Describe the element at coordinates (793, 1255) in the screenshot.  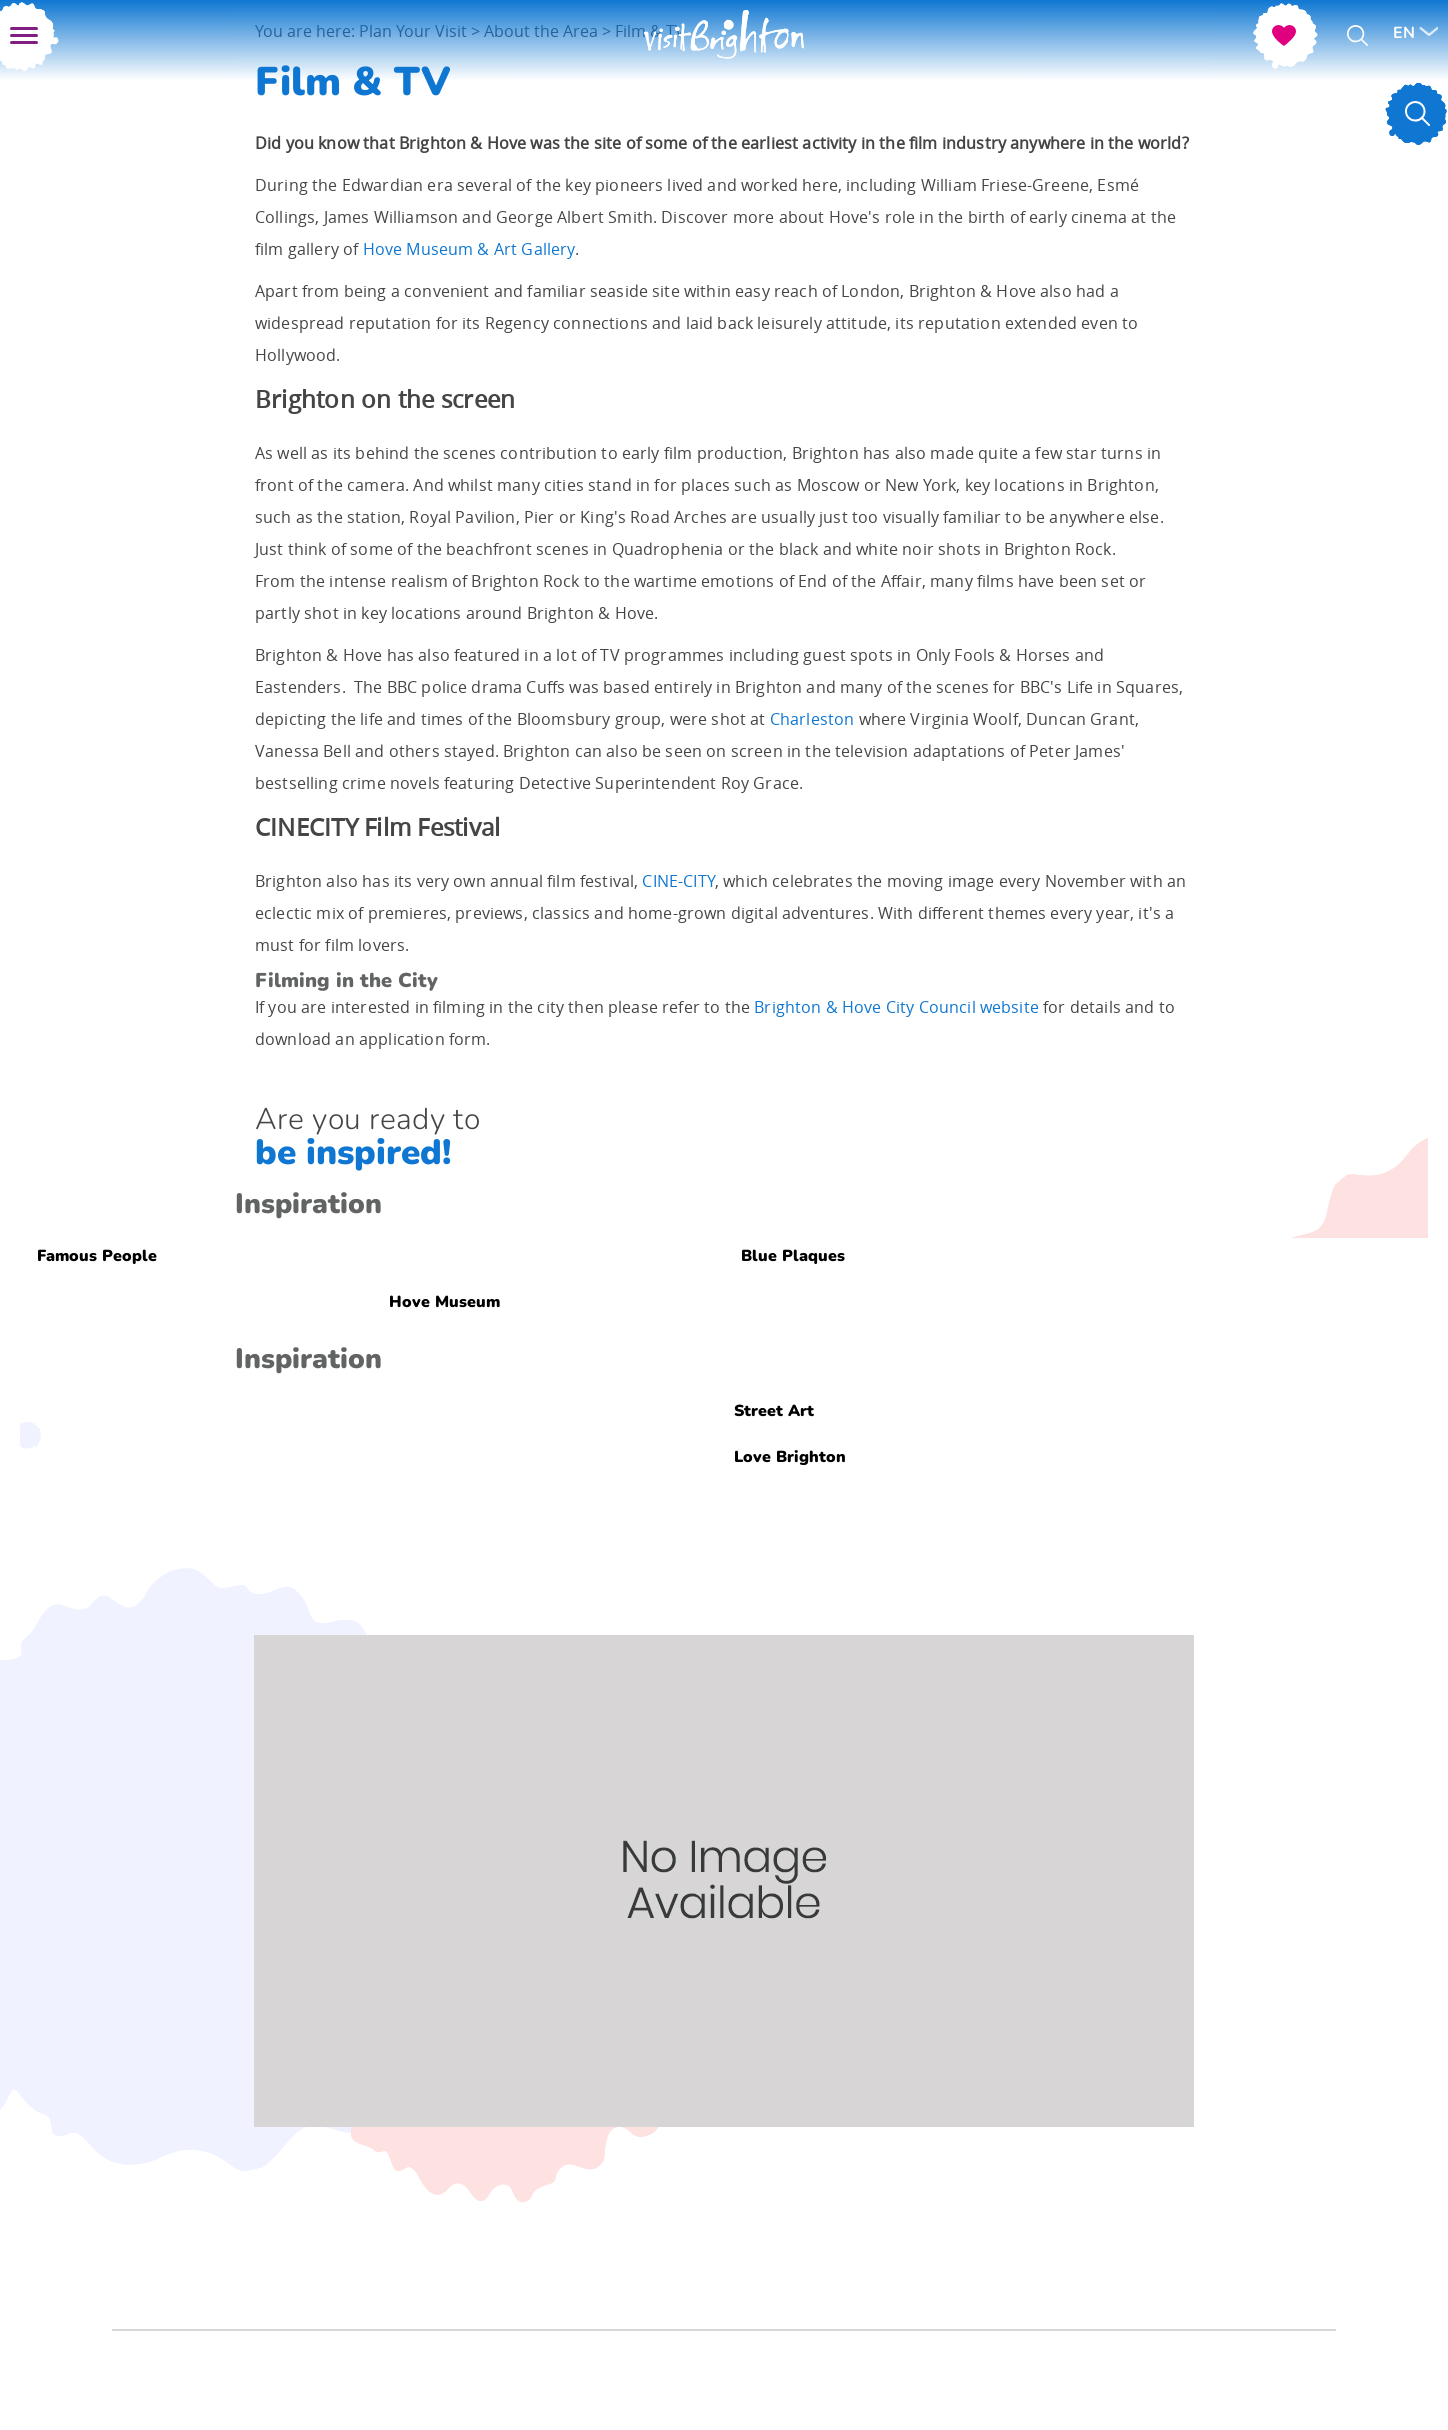
I see `Blue Plaques` at that location.